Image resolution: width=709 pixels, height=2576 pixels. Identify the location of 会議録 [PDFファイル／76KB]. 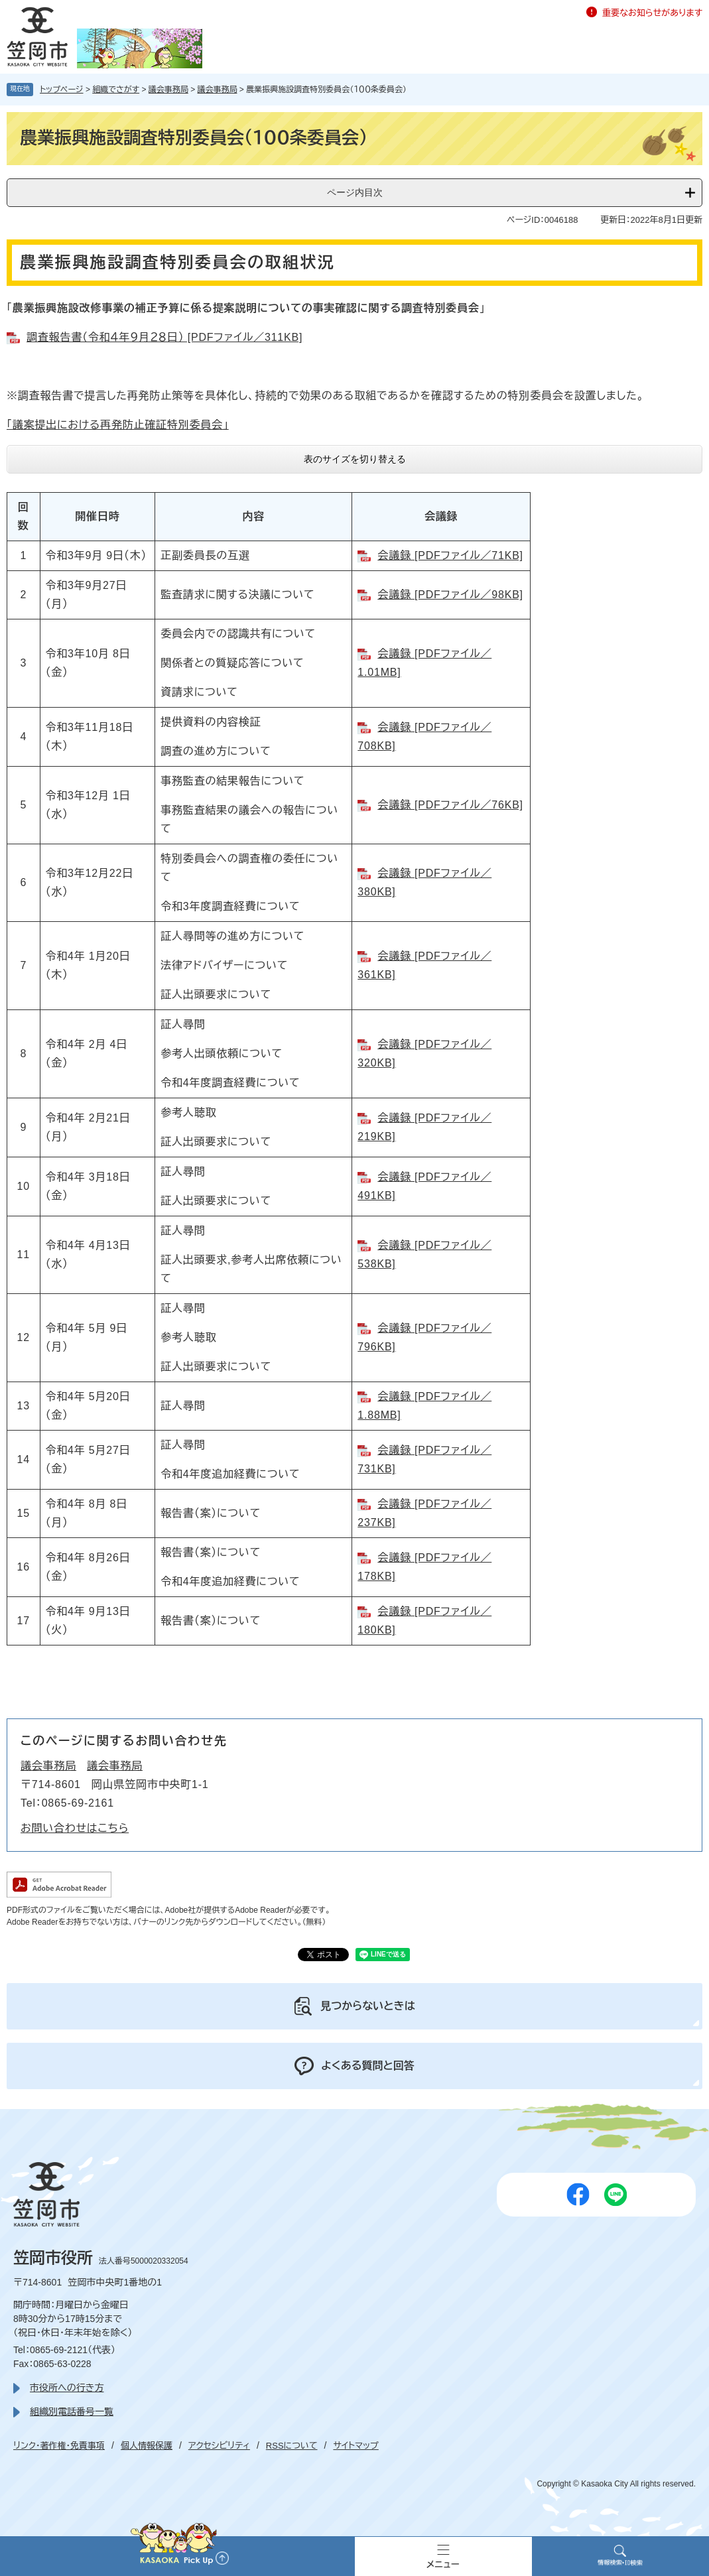
(450, 804).